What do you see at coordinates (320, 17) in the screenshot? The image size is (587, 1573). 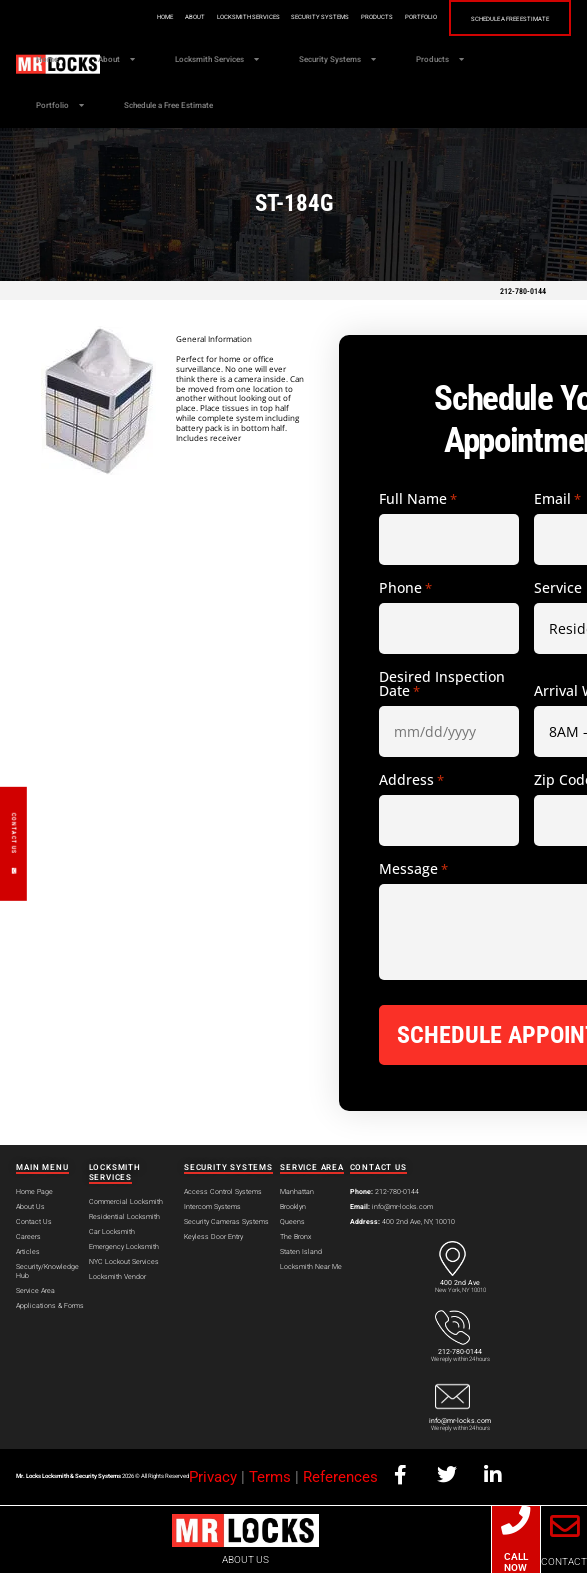 I see `Security Systems` at bounding box center [320, 17].